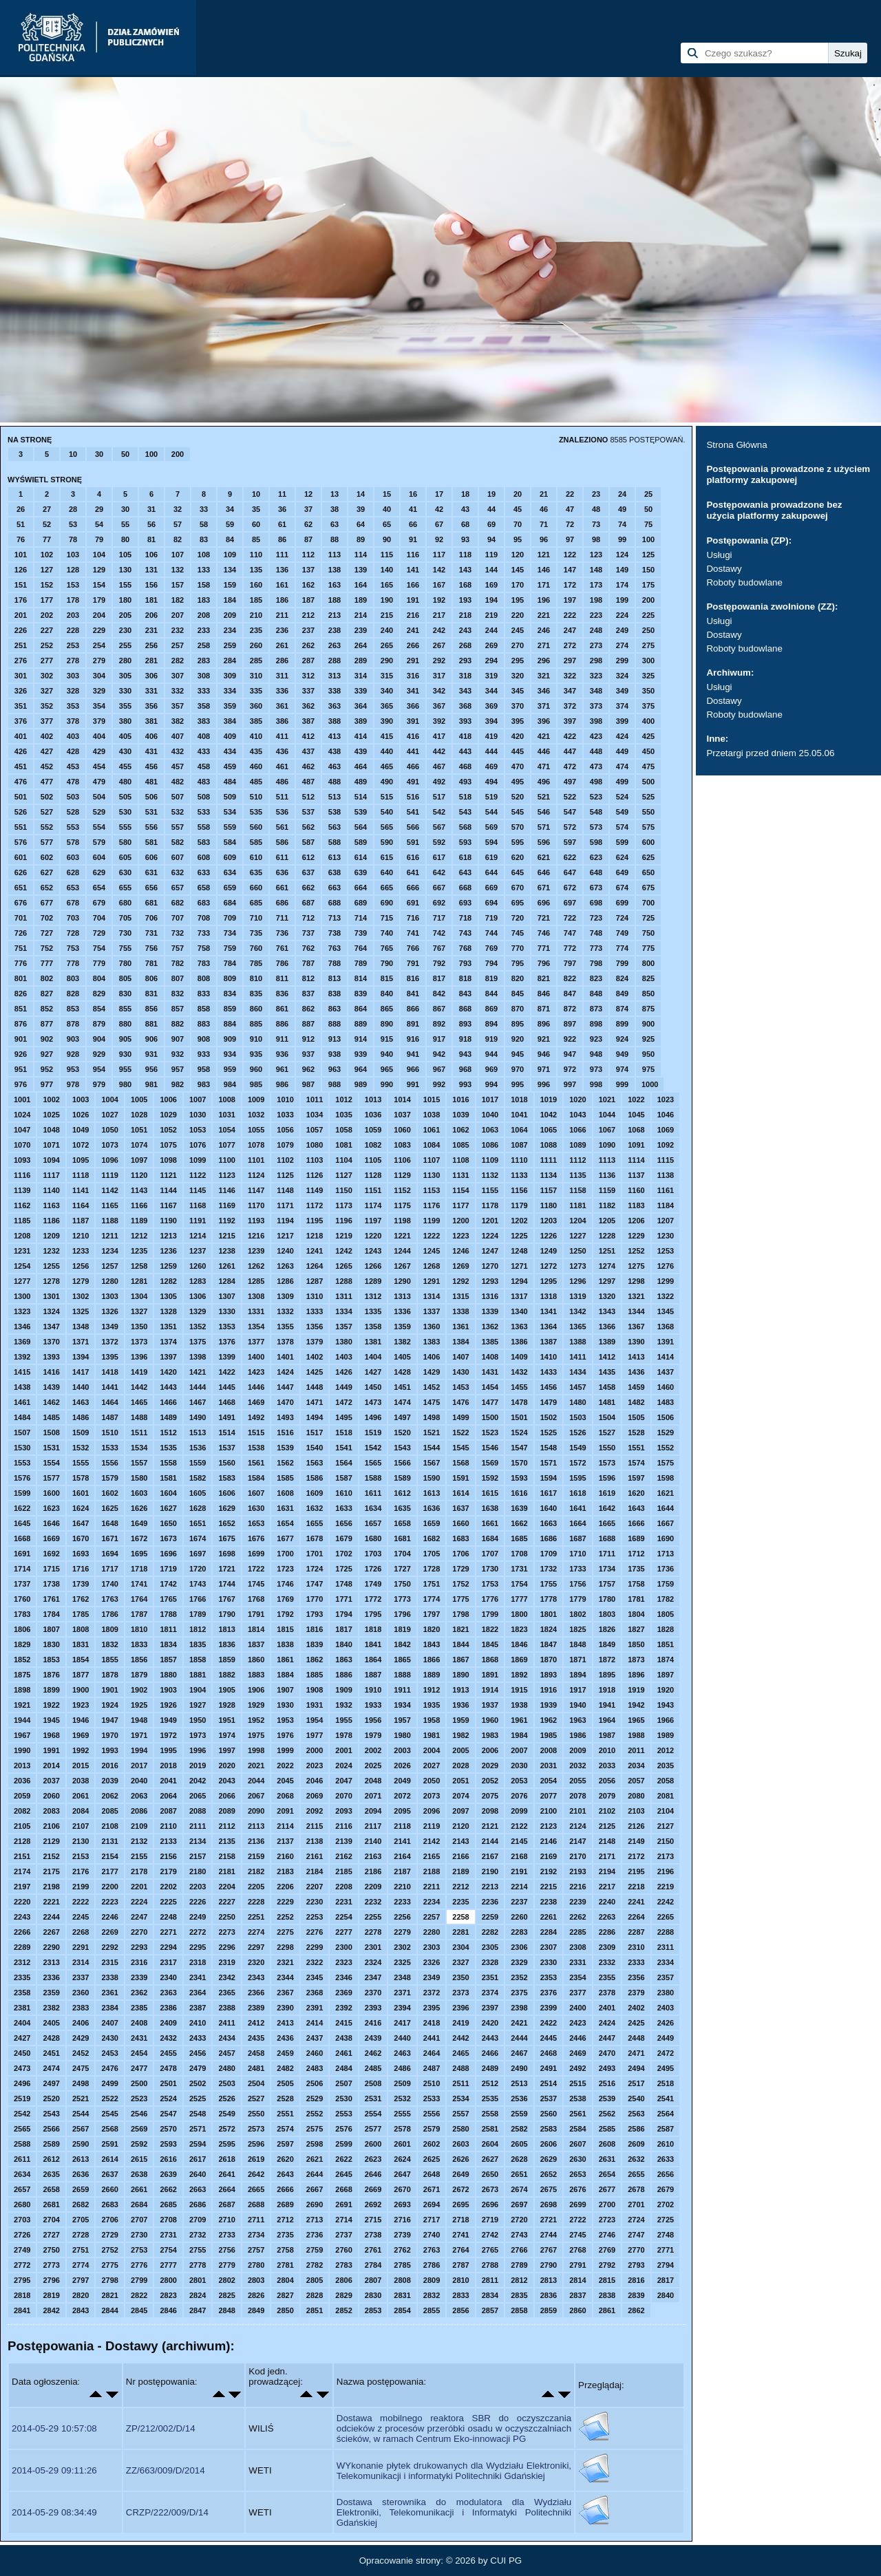 The height and width of the screenshot is (2576, 881). Describe the element at coordinates (402, 1811) in the screenshot. I see `2095` at that location.